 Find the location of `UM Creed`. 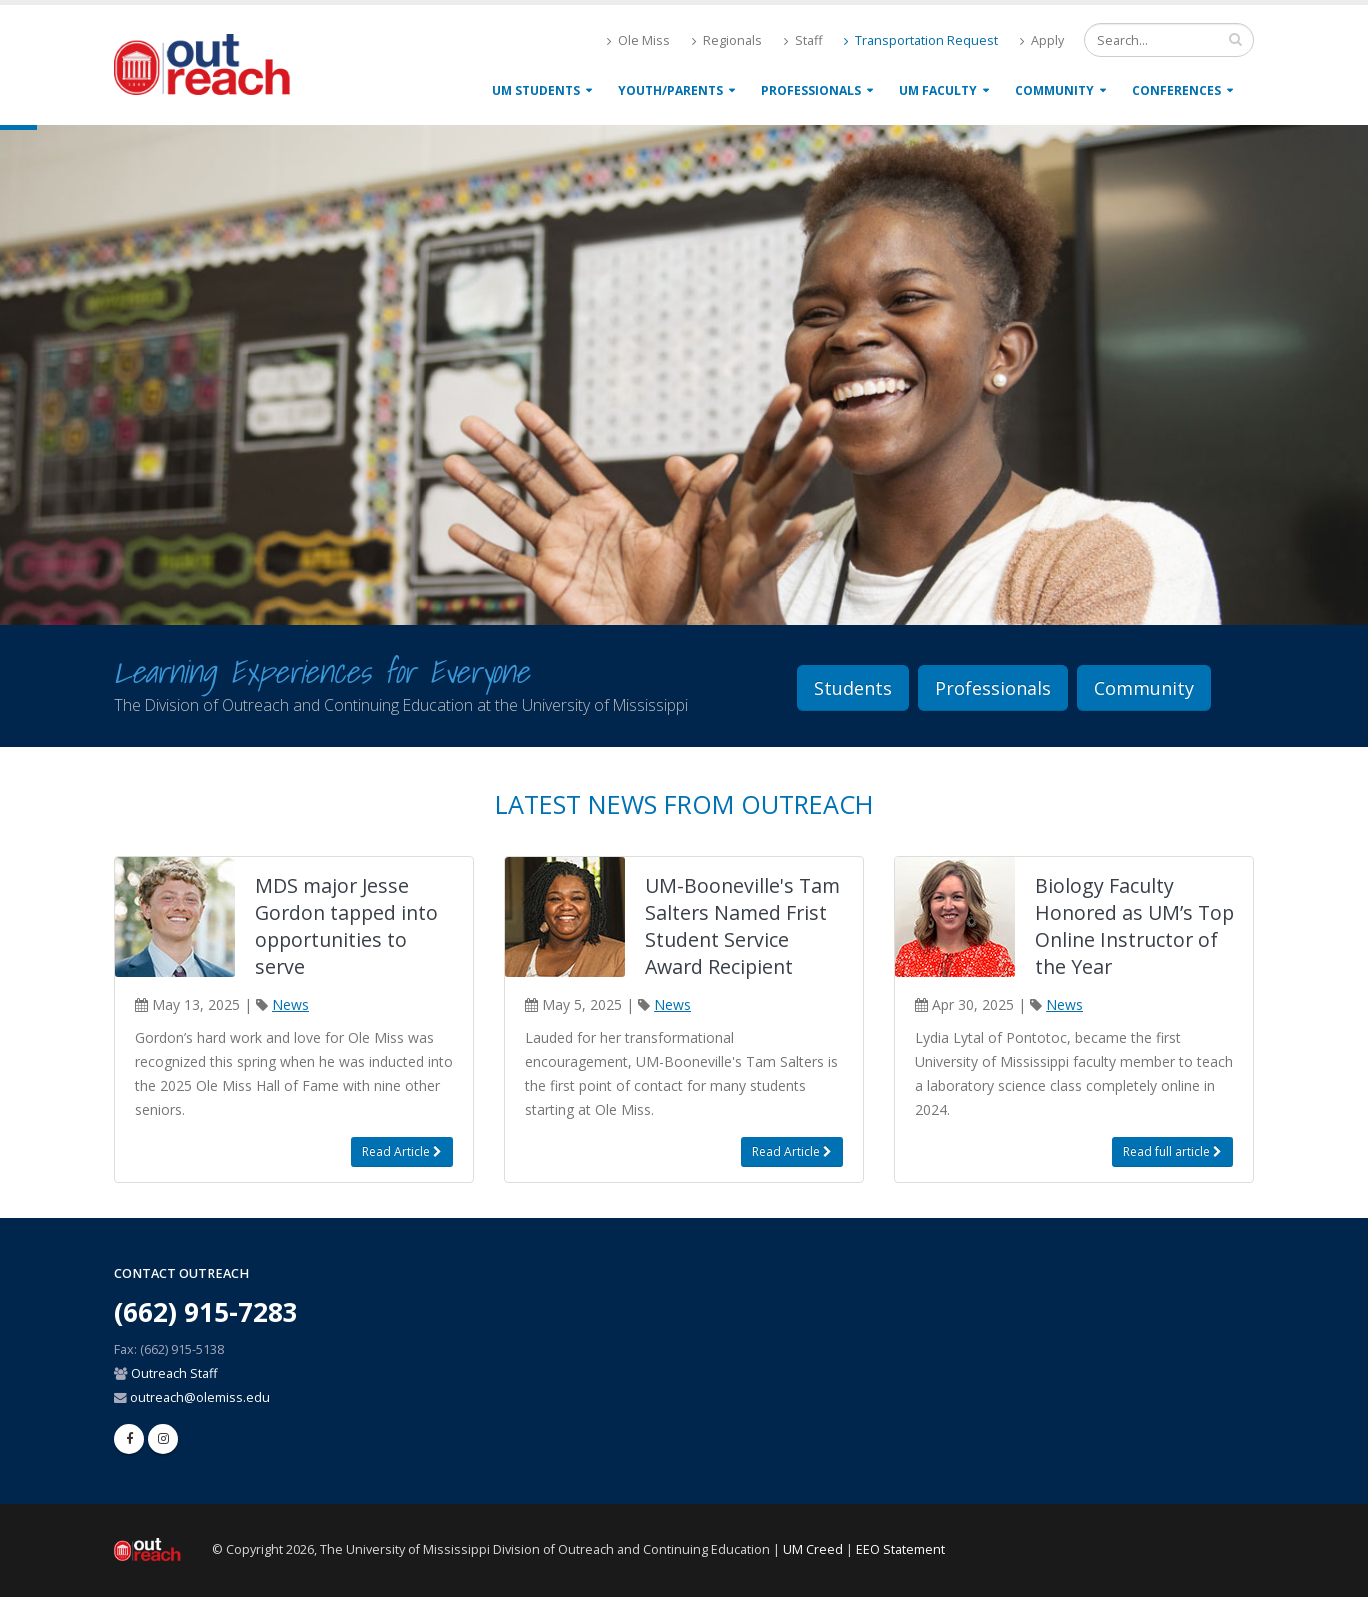

UM Creed is located at coordinates (813, 1549).